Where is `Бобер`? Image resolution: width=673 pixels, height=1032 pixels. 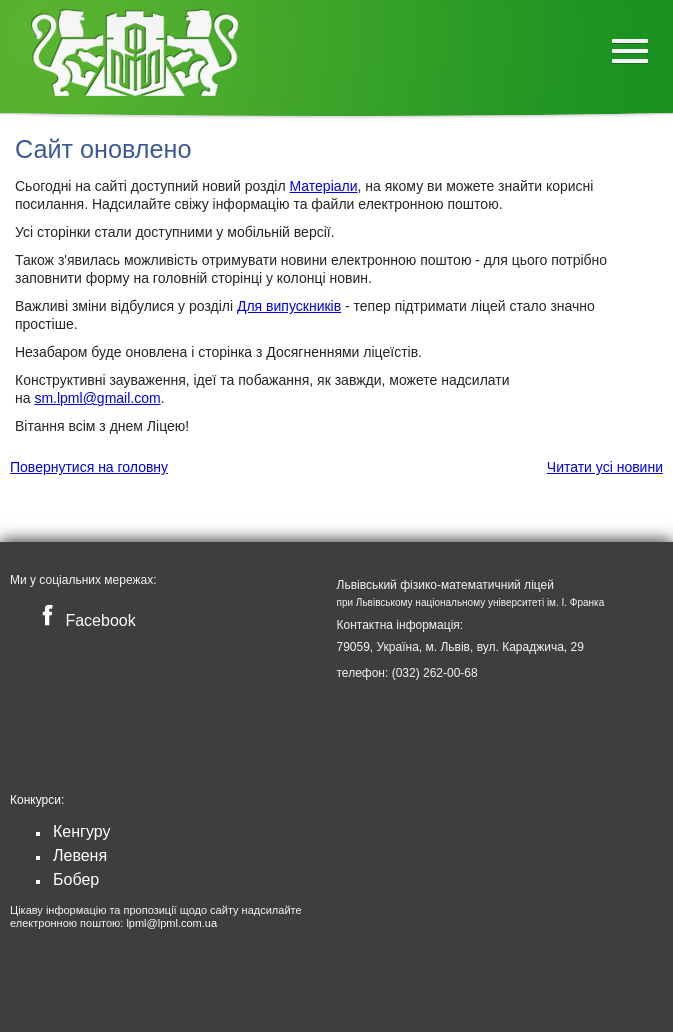 Бобер is located at coordinates (76, 879).